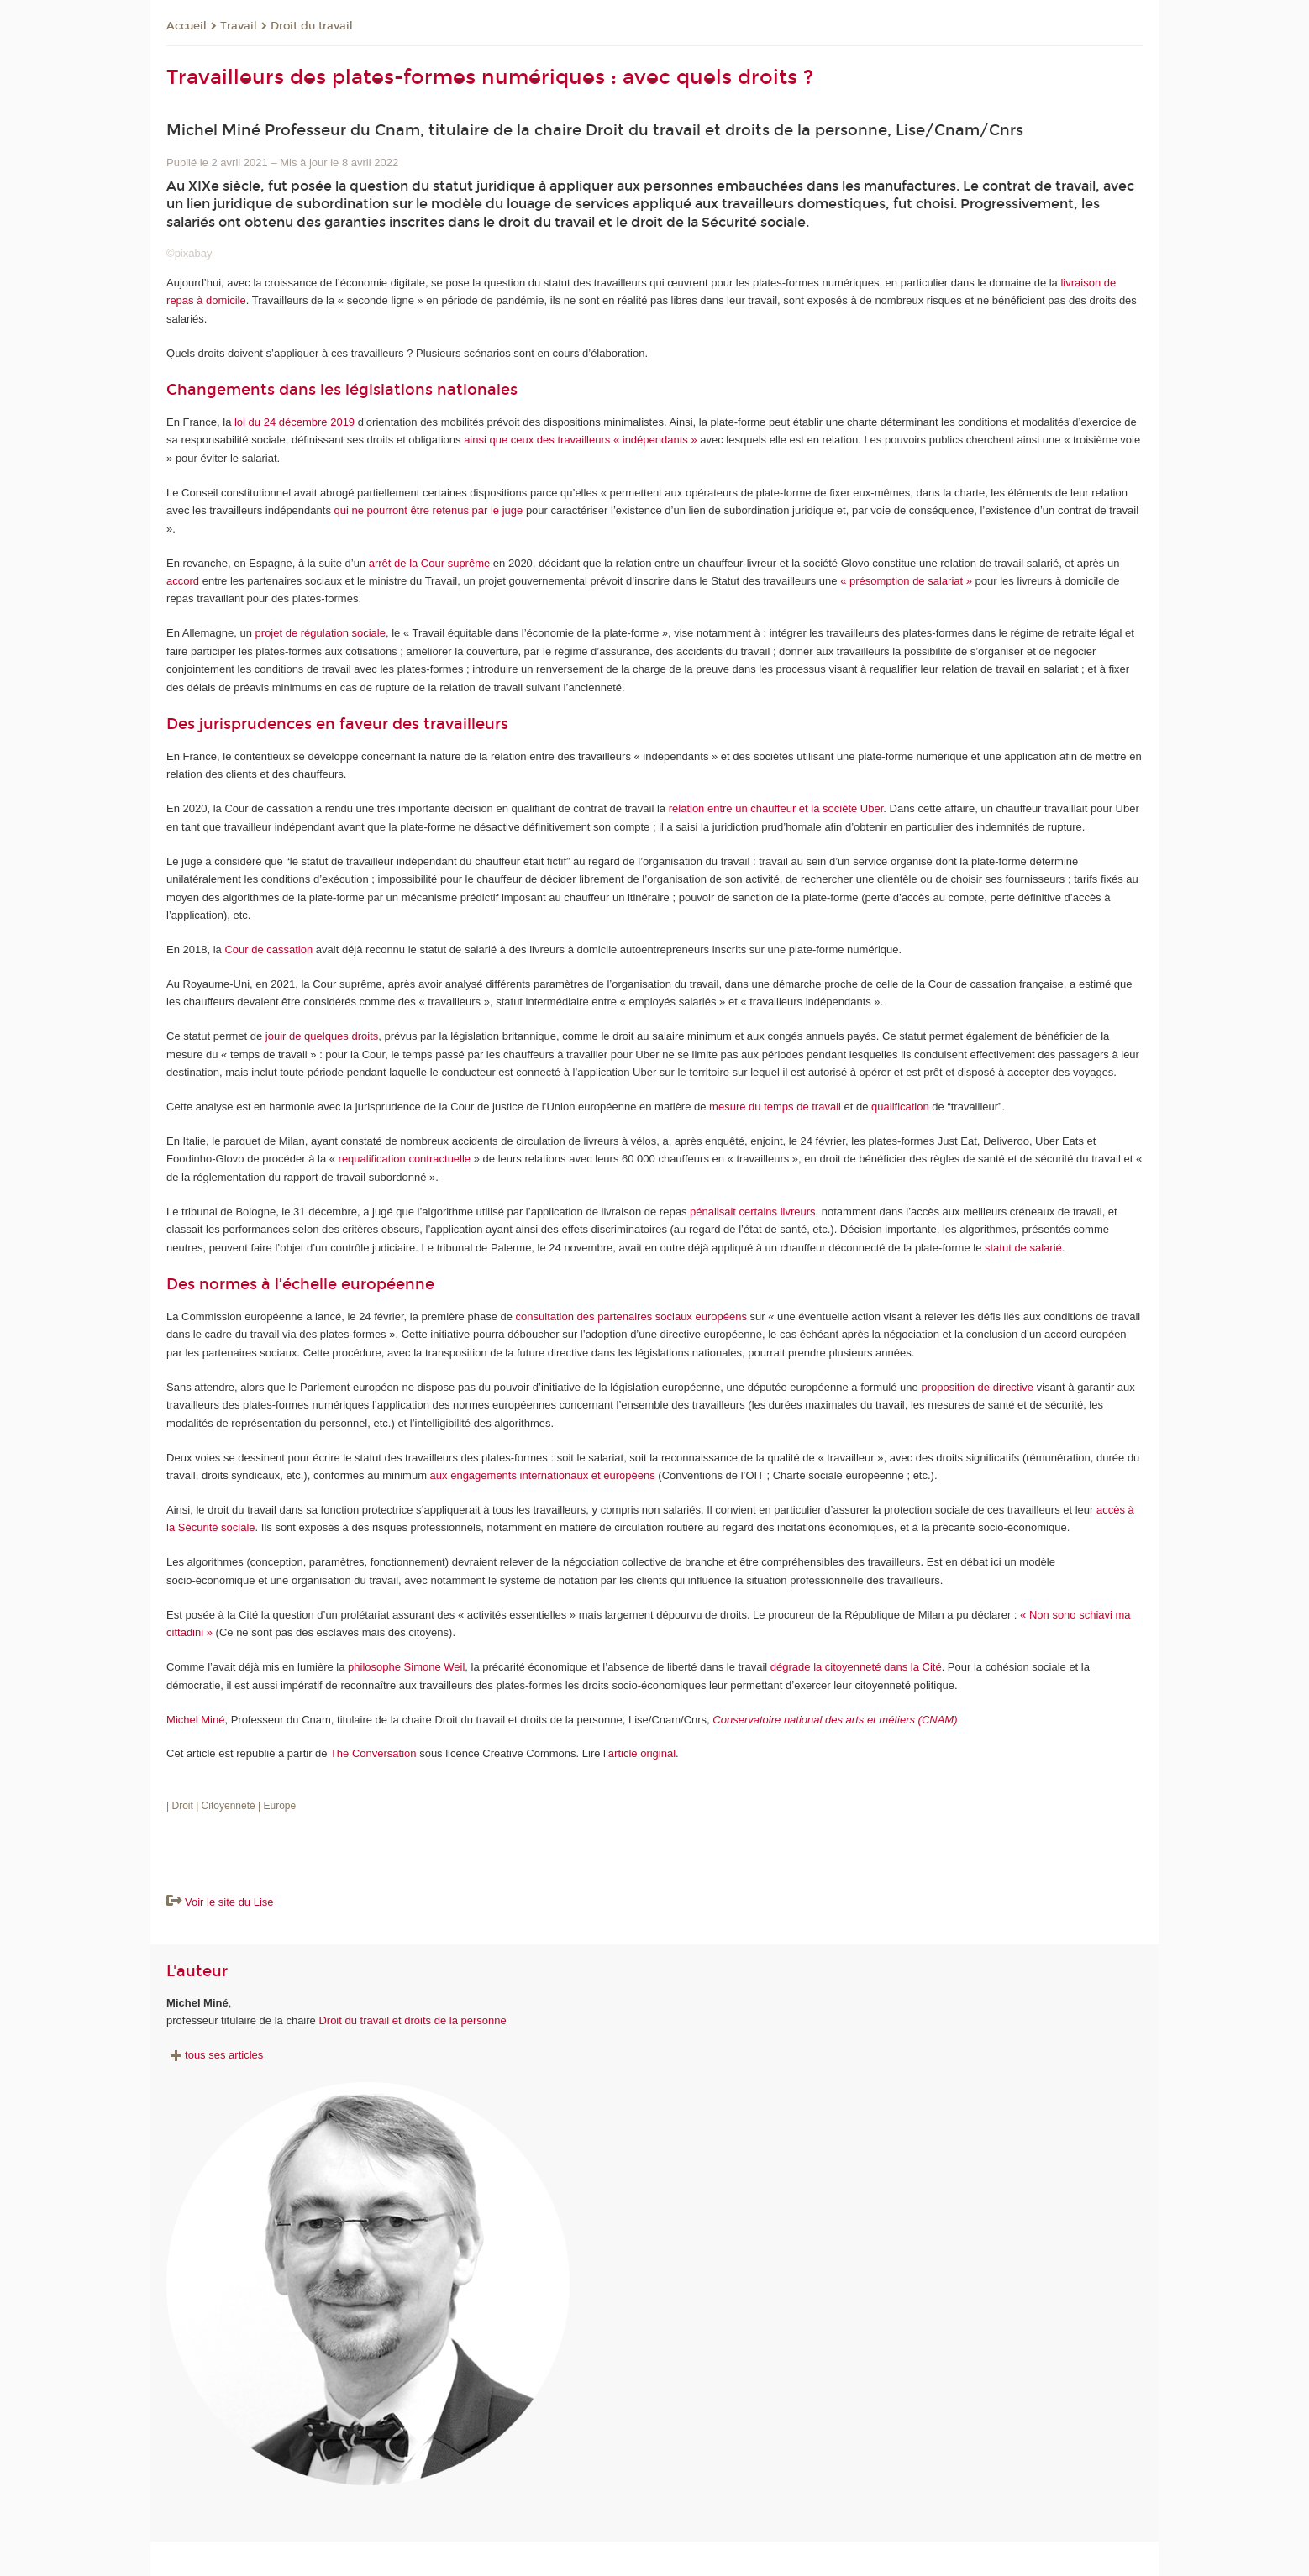 Image resolution: width=1309 pixels, height=2576 pixels. I want to click on article original, so click(642, 1753).